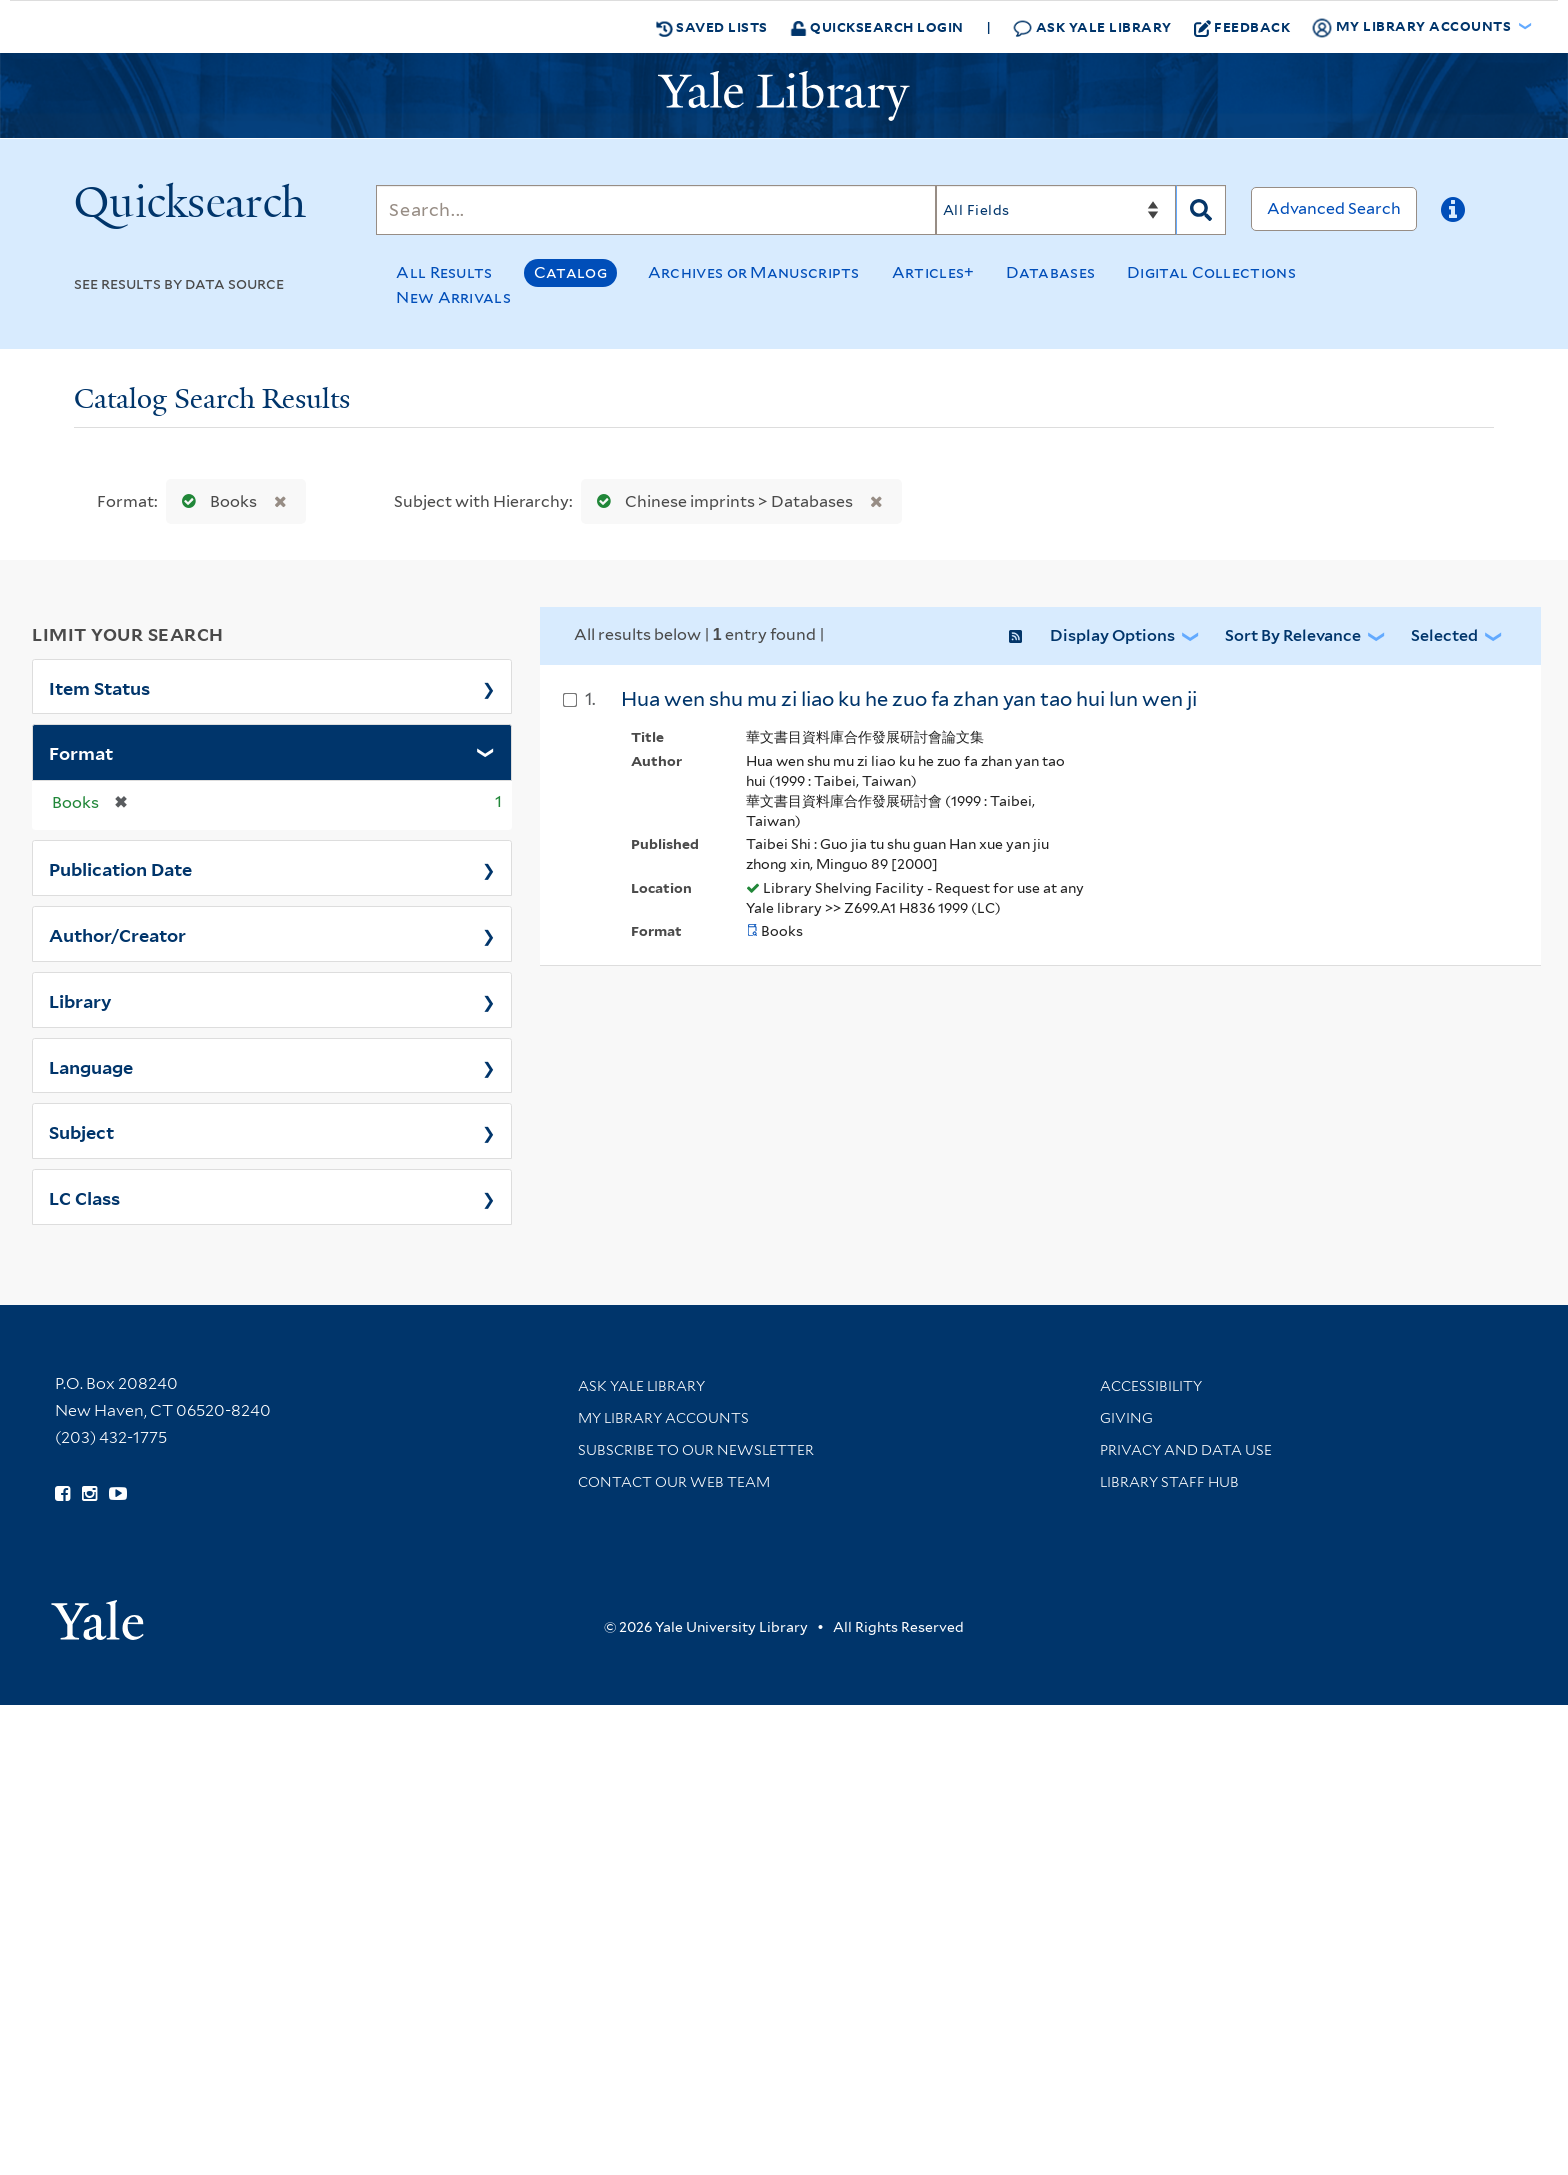  I want to click on Hua wen shu mu zi liao ku he zuo fa zhan yan tao hui lun wen ji, so click(909, 699).